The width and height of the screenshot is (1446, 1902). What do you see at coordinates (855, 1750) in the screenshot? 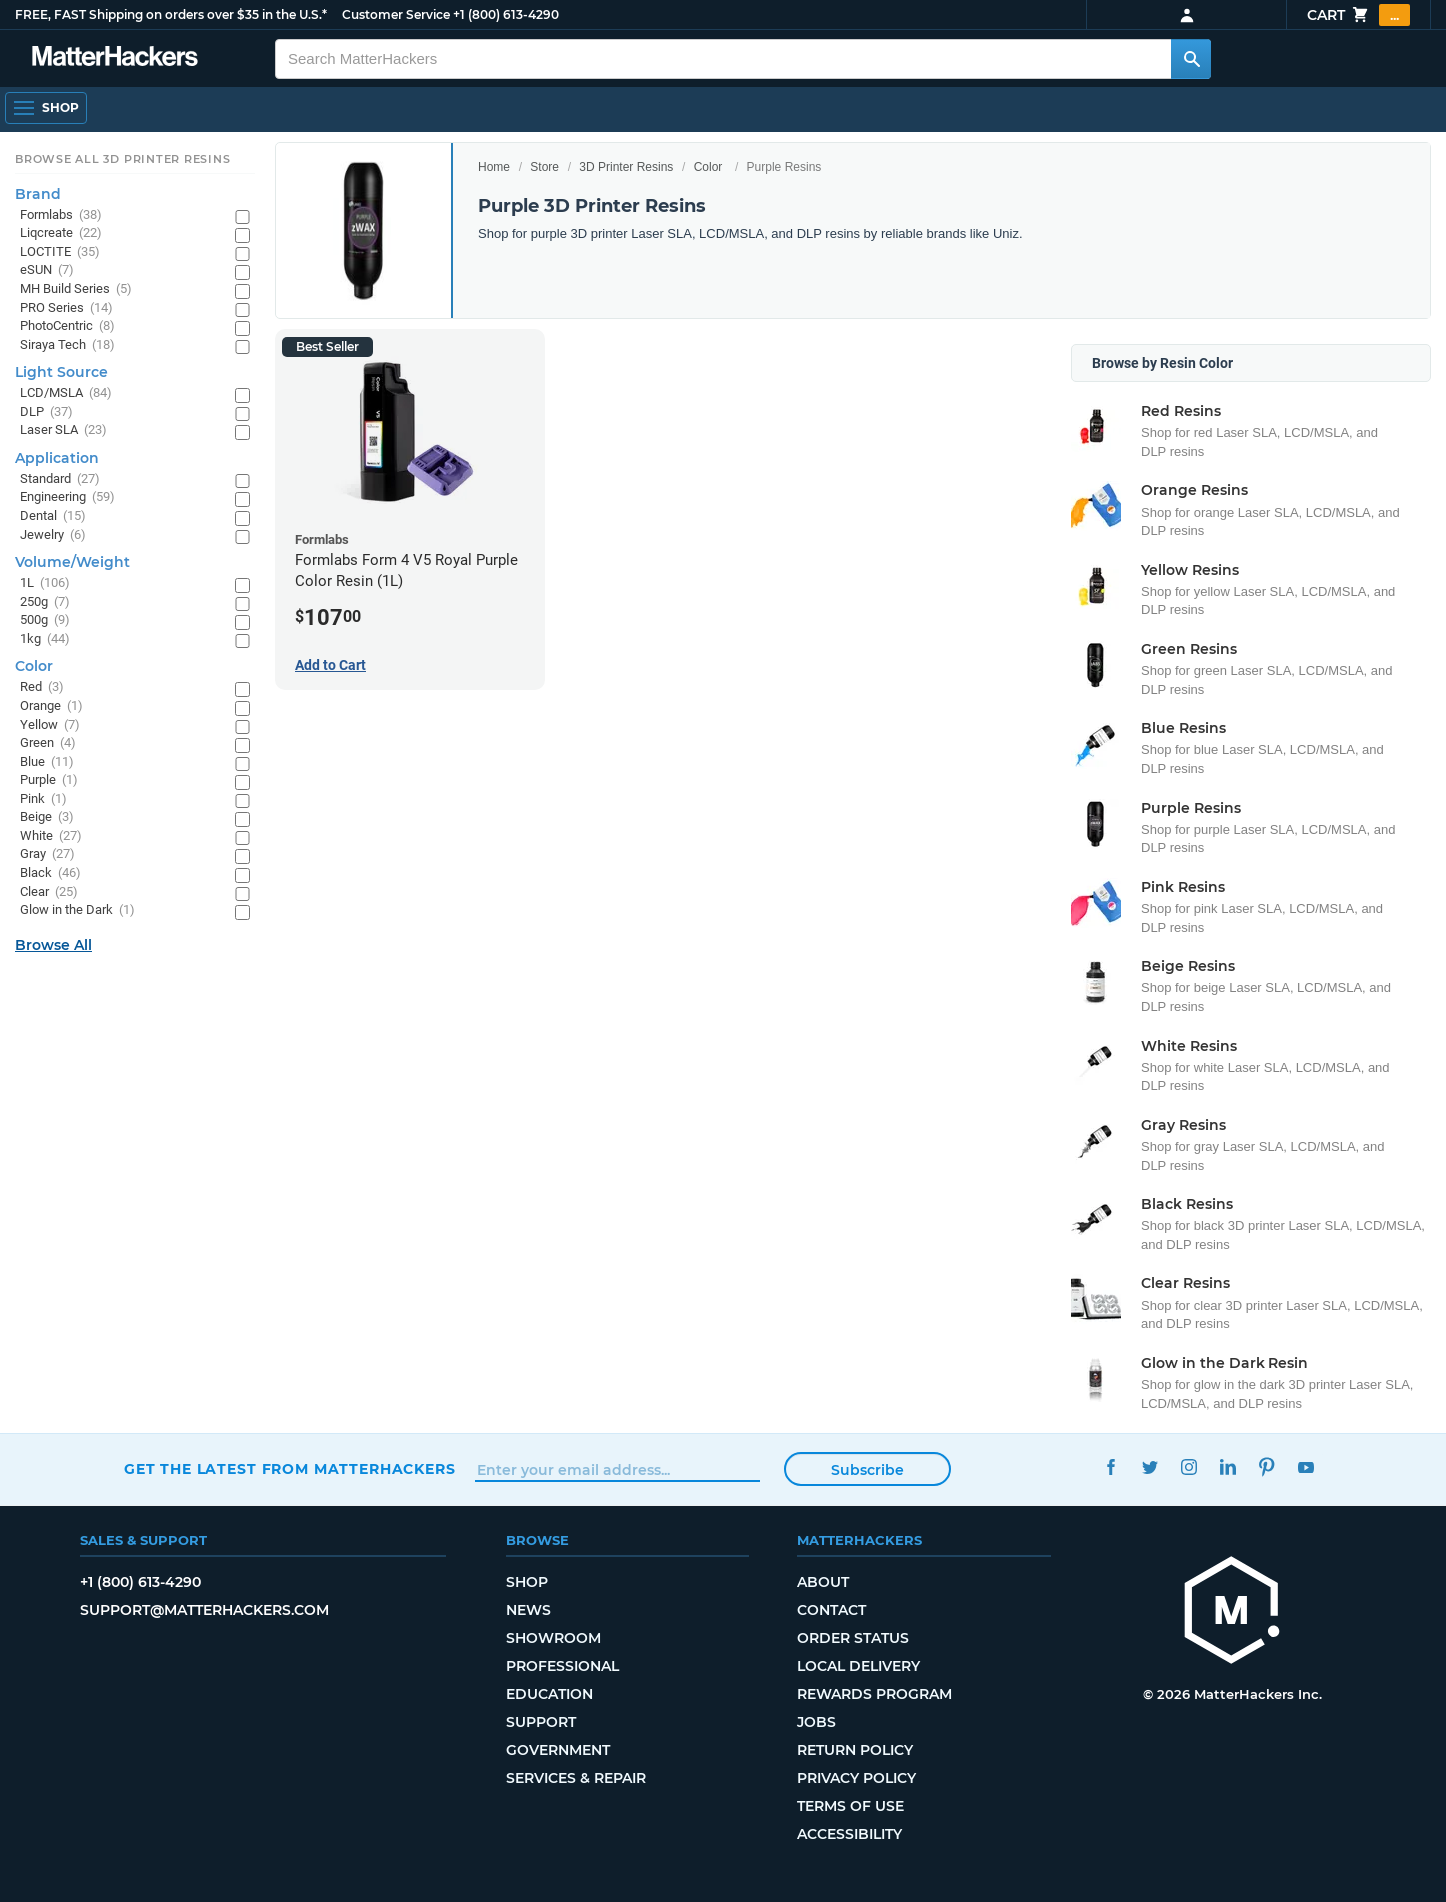
I see `Return Policy` at bounding box center [855, 1750].